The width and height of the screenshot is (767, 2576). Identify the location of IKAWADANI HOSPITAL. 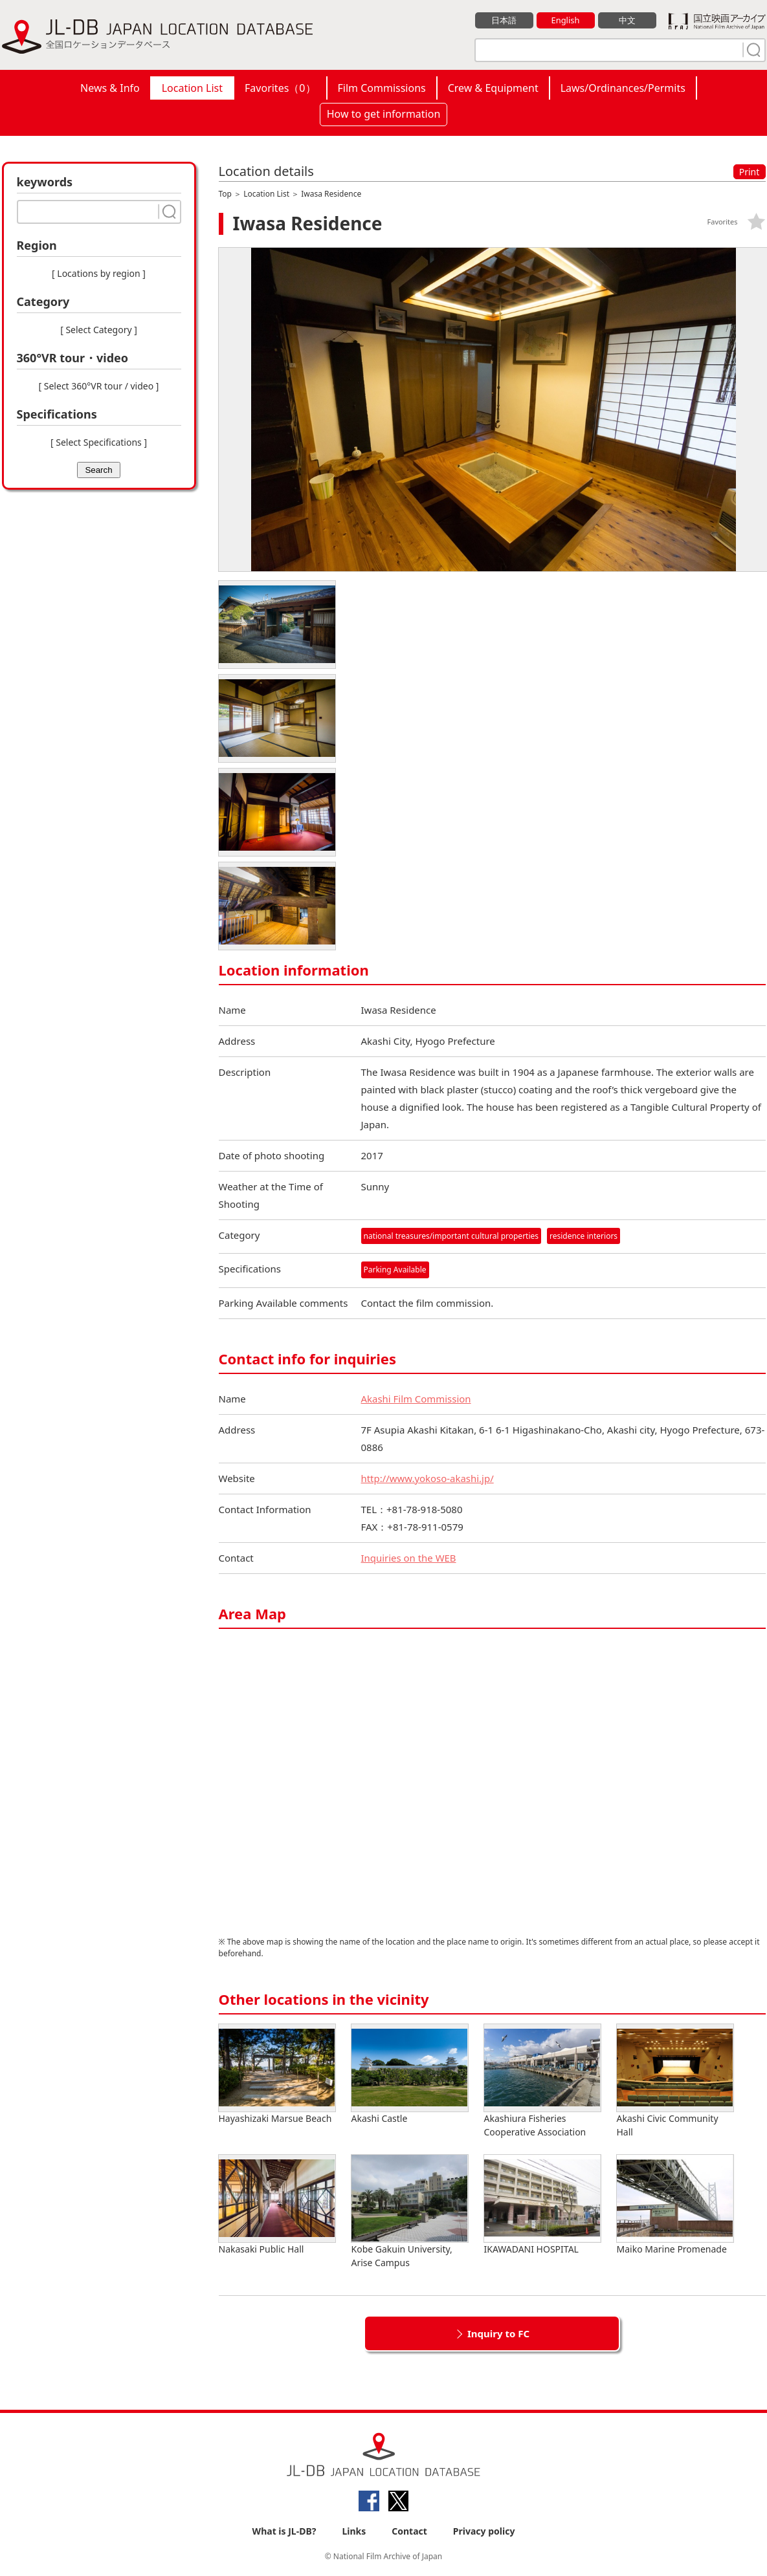
(542, 2205).